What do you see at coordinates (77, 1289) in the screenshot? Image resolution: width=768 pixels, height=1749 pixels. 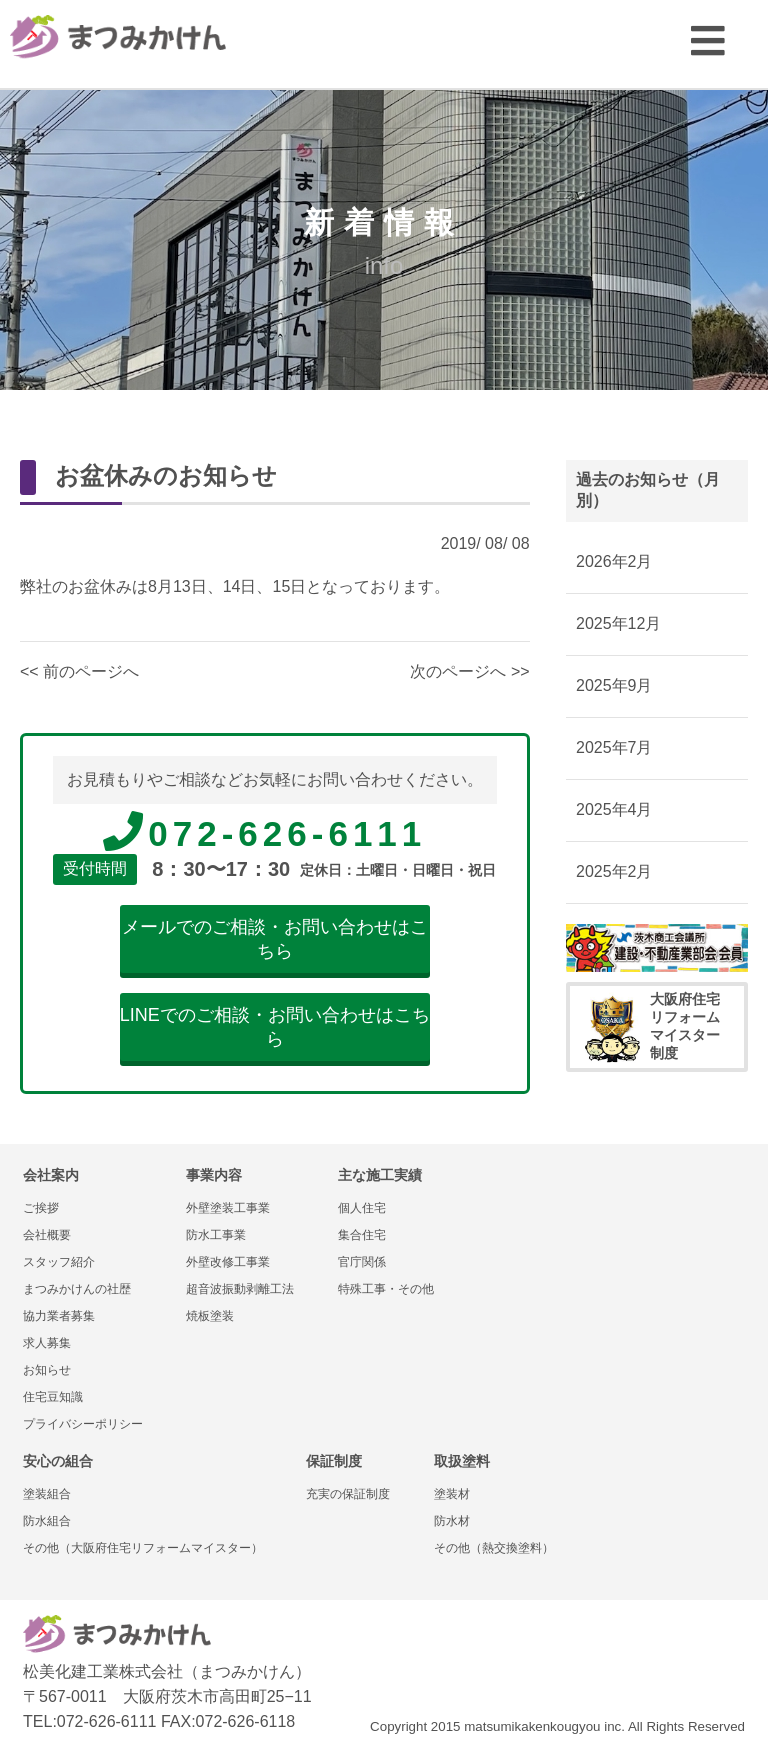 I see `まつみかけんの社歴` at bounding box center [77, 1289].